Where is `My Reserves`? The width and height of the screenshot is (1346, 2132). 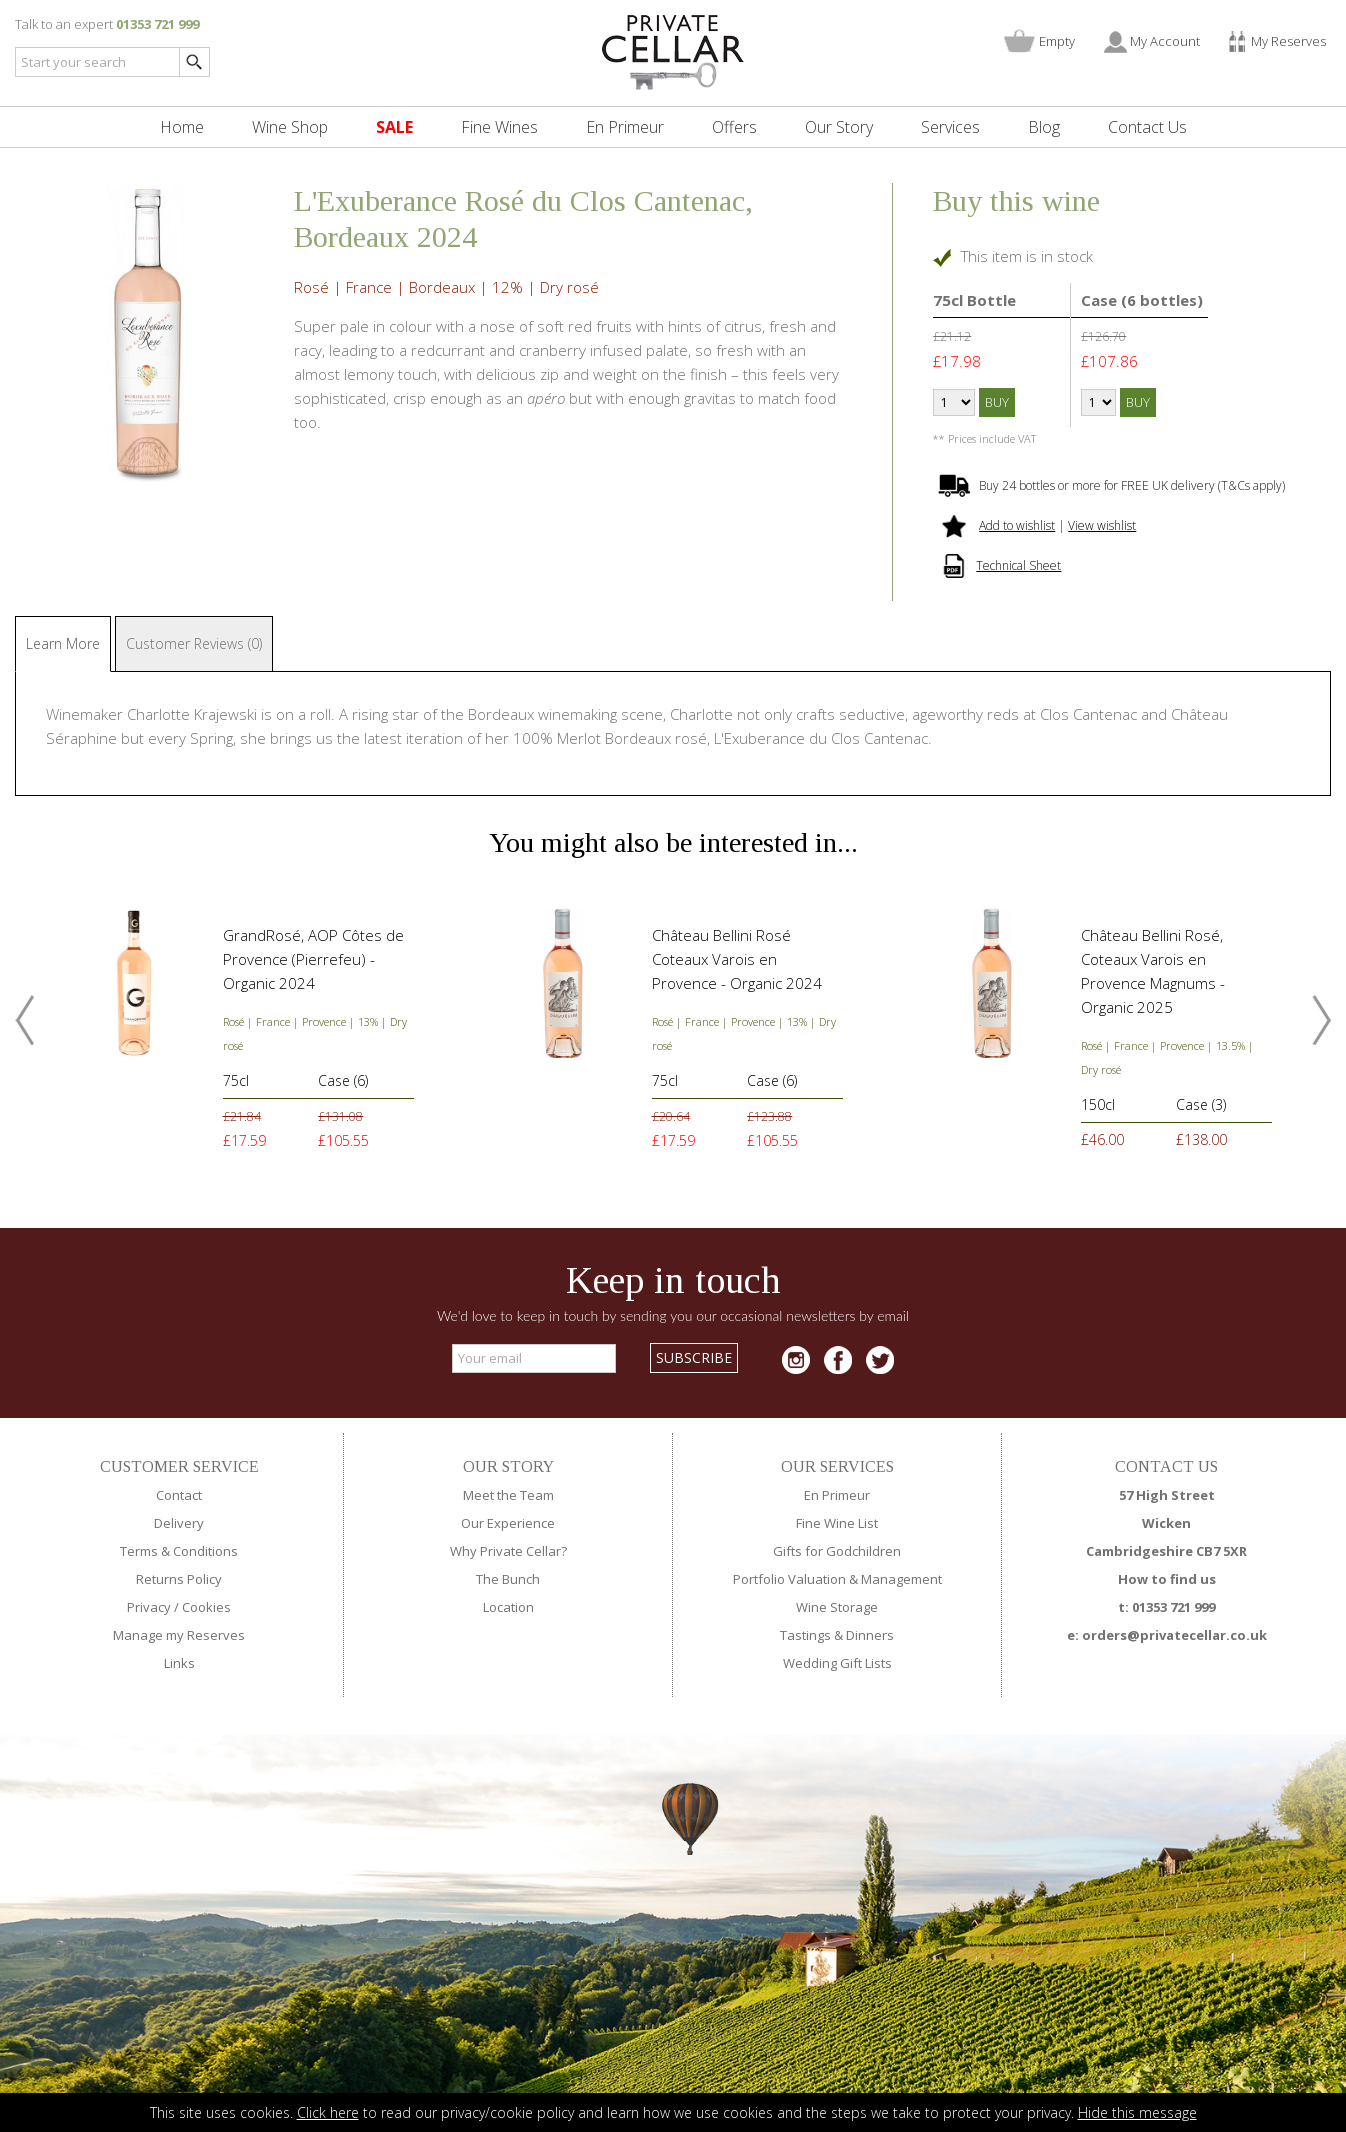 My Reserves is located at coordinates (1288, 41).